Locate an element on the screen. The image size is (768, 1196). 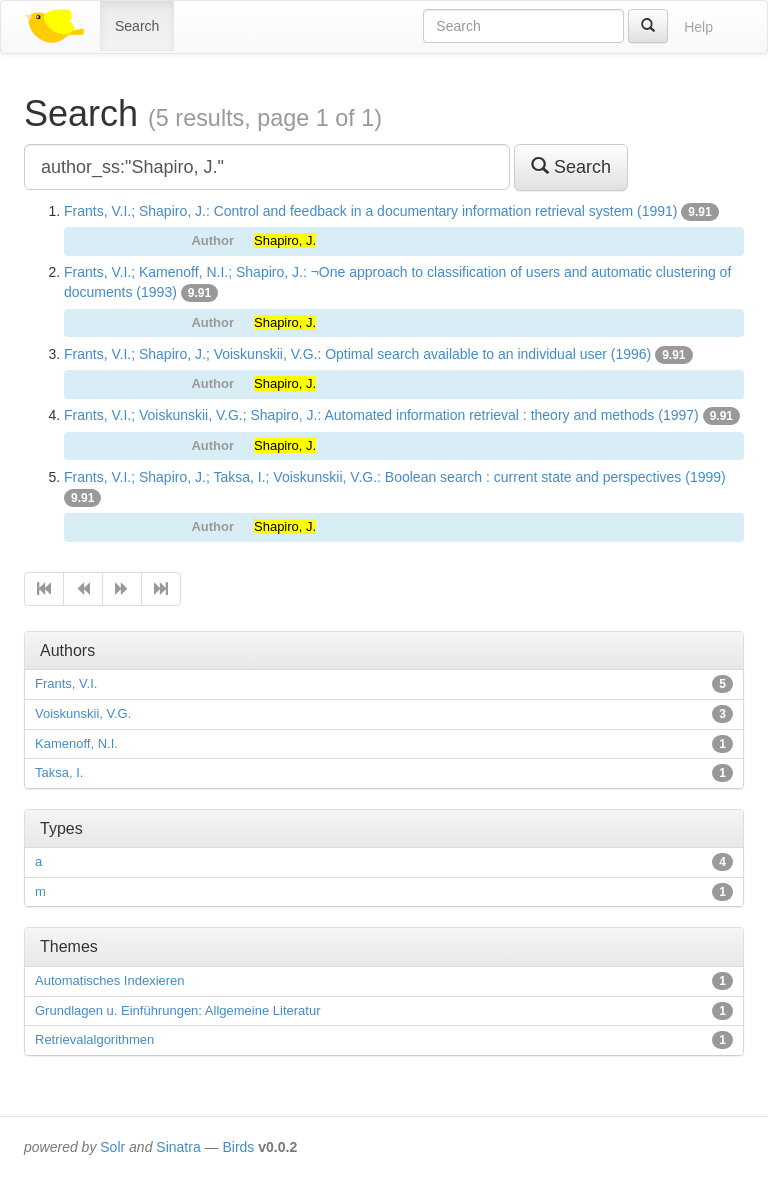
Solr is located at coordinates (112, 1147).